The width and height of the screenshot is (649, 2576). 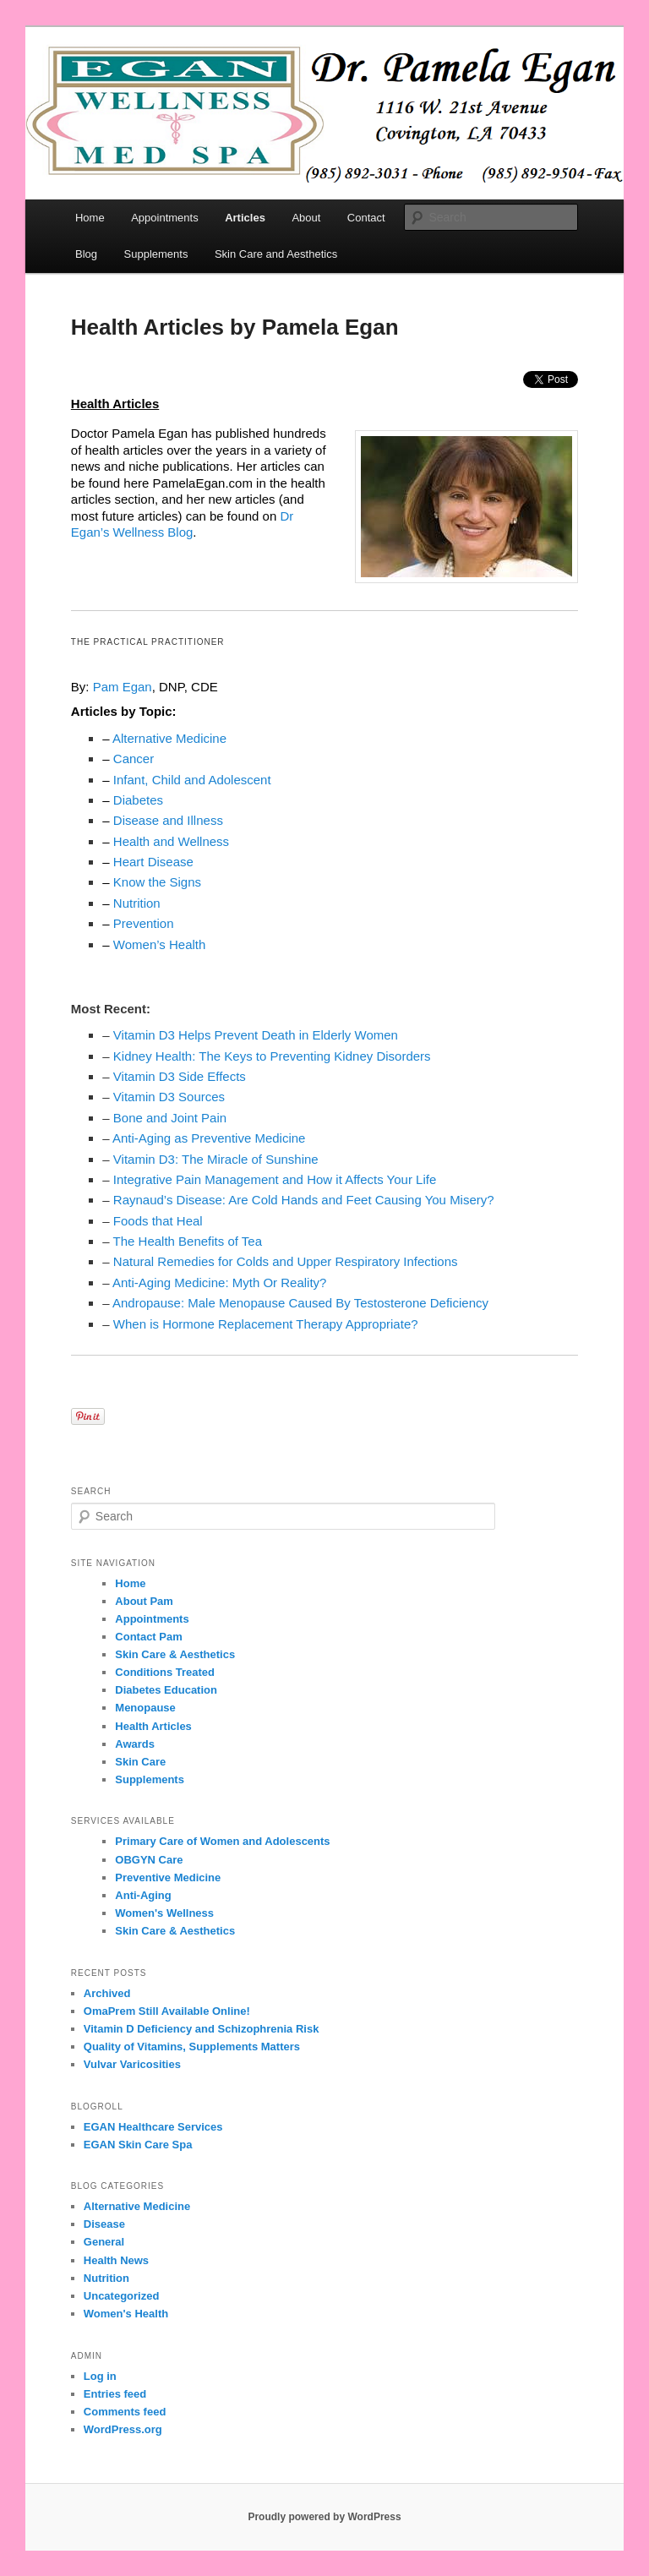 What do you see at coordinates (138, 800) in the screenshot?
I see `Diabetes` at bounding box center [138, 800].